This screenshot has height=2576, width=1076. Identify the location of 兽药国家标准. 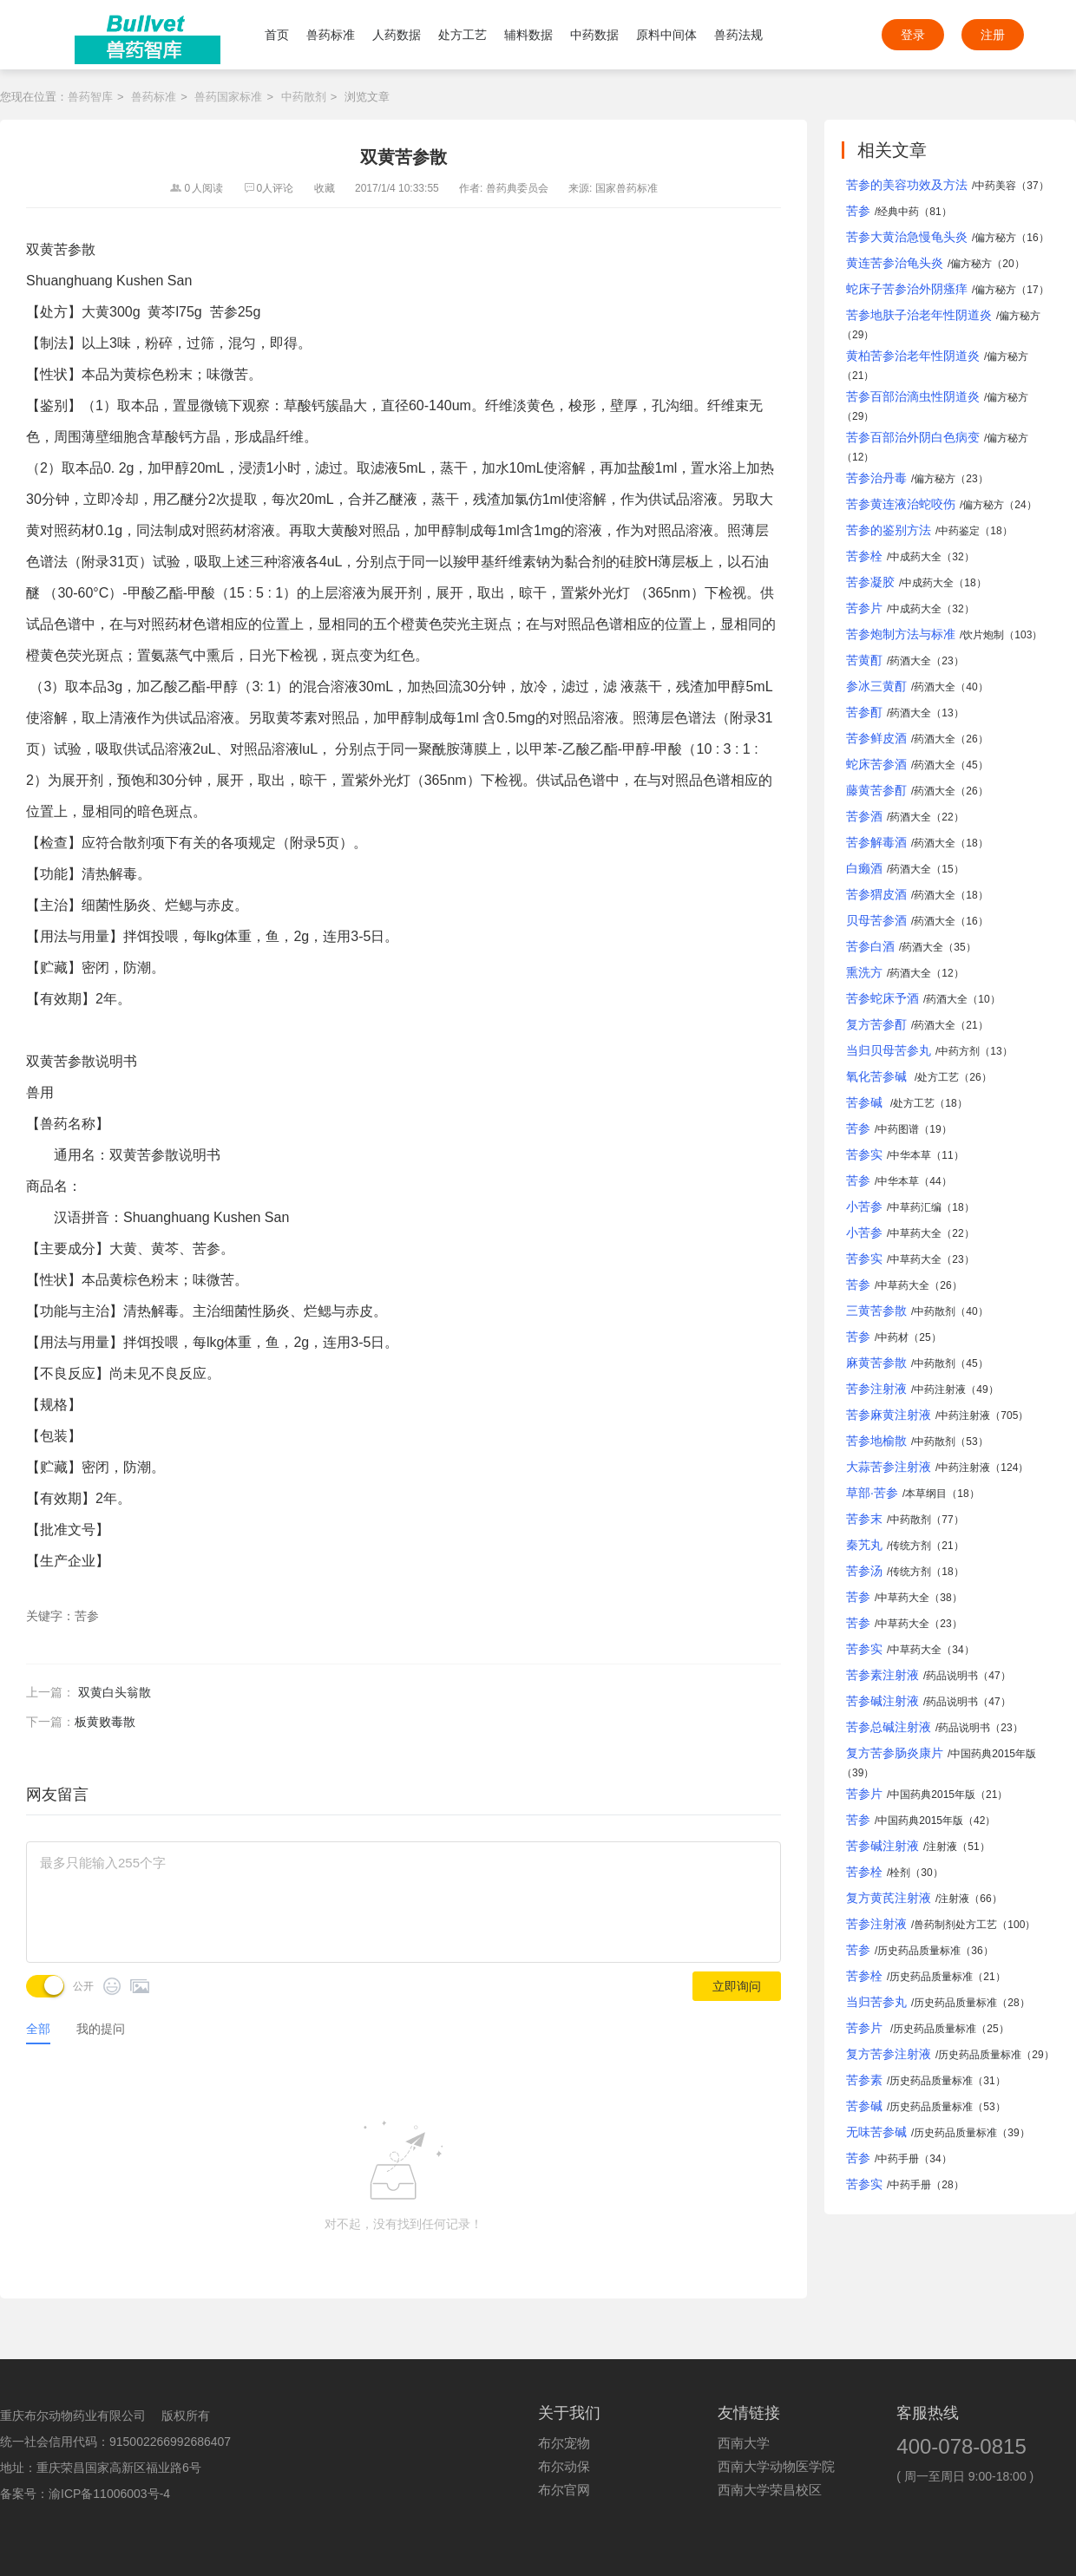
(228, 96).